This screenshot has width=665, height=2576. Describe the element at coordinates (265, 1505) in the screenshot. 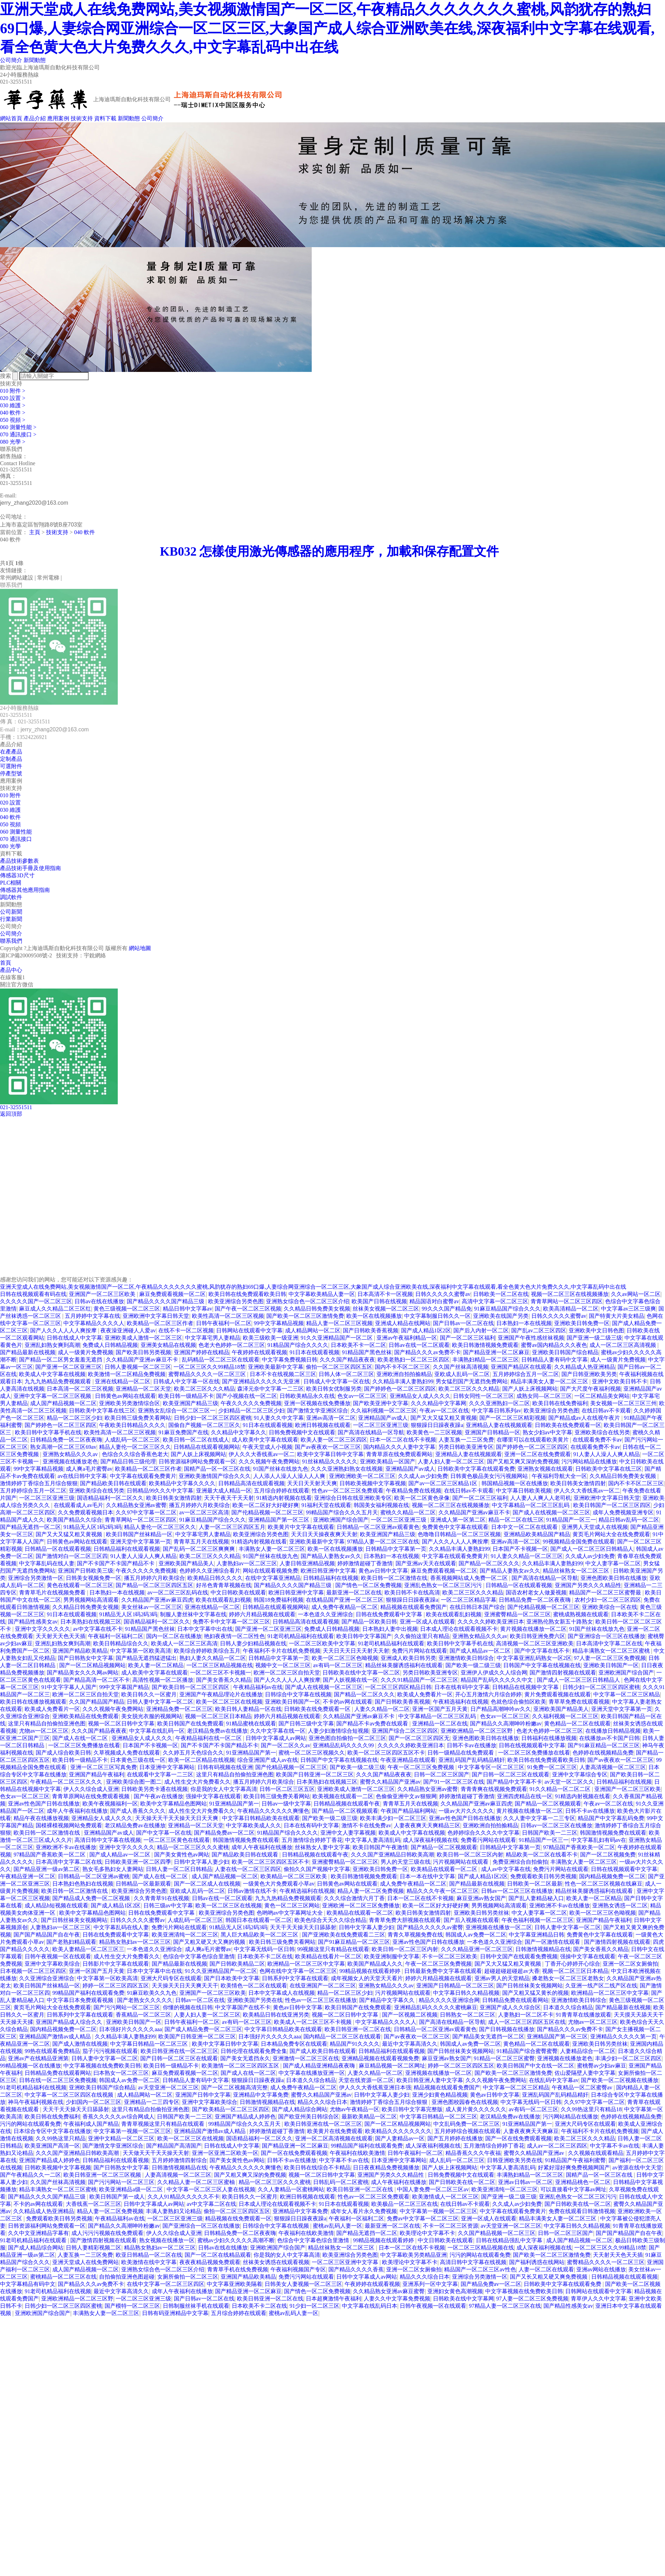

I see `欧美一区二区好大好硬好爽` at that location.